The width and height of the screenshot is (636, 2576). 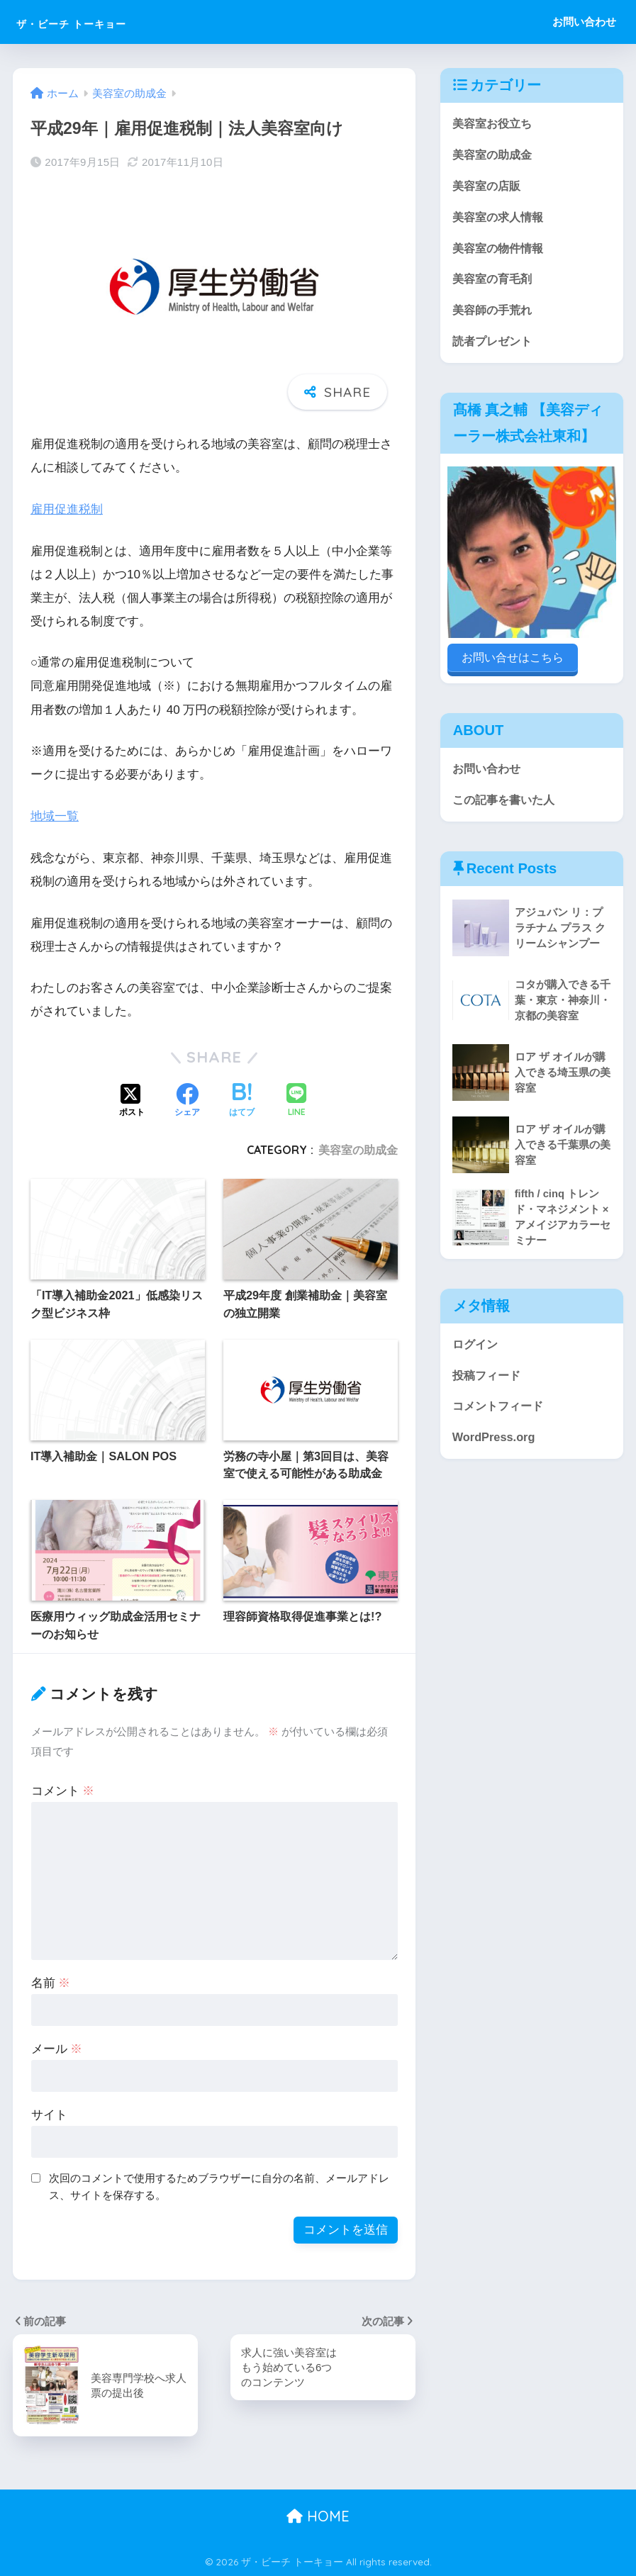 I want to click on 美容室お役立ち, so click(x=494, y=123).